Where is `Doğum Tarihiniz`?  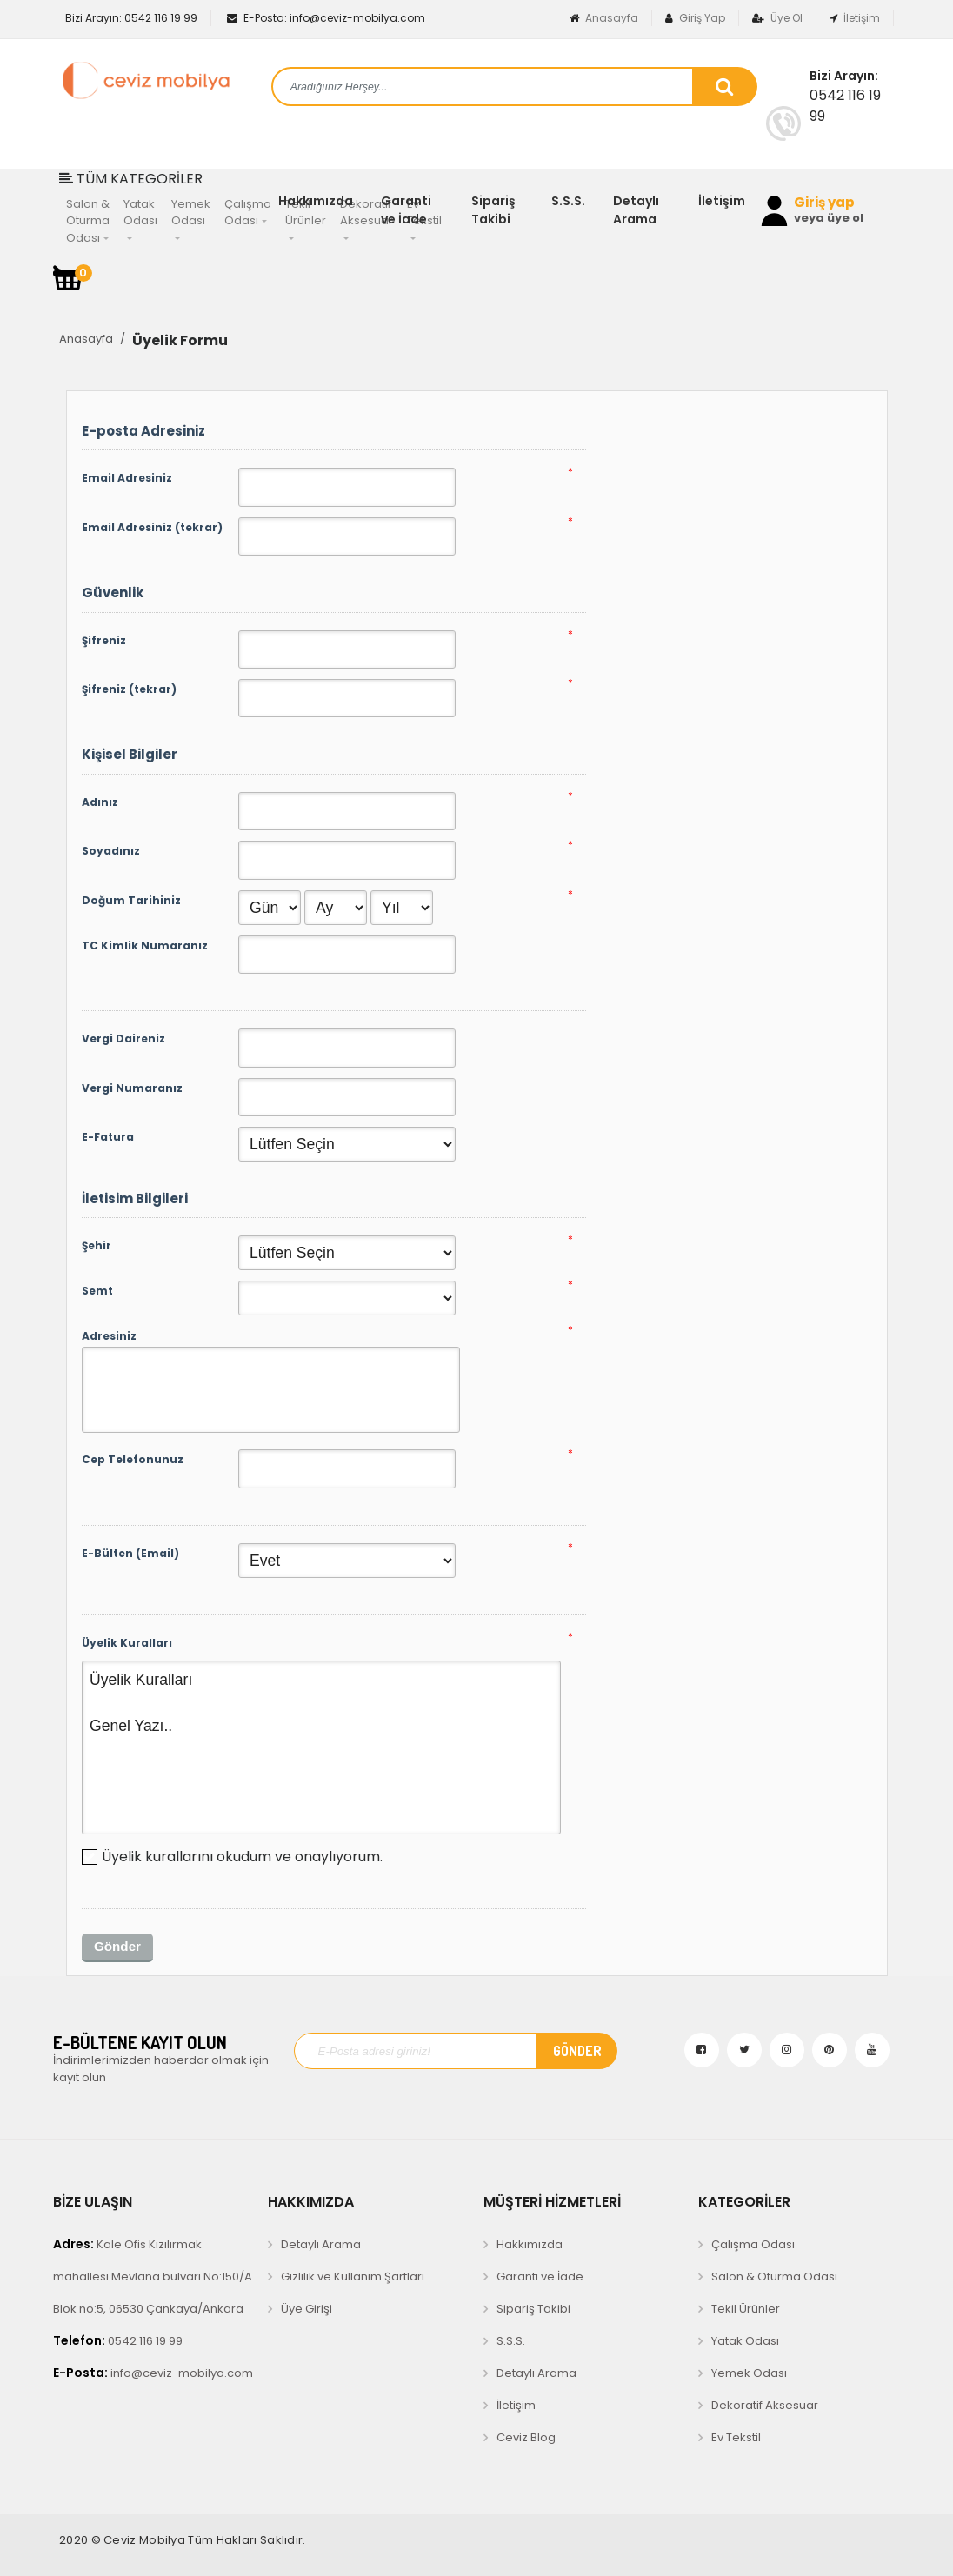
Doğum Tarihiniz is located at coordinates (131, 900).